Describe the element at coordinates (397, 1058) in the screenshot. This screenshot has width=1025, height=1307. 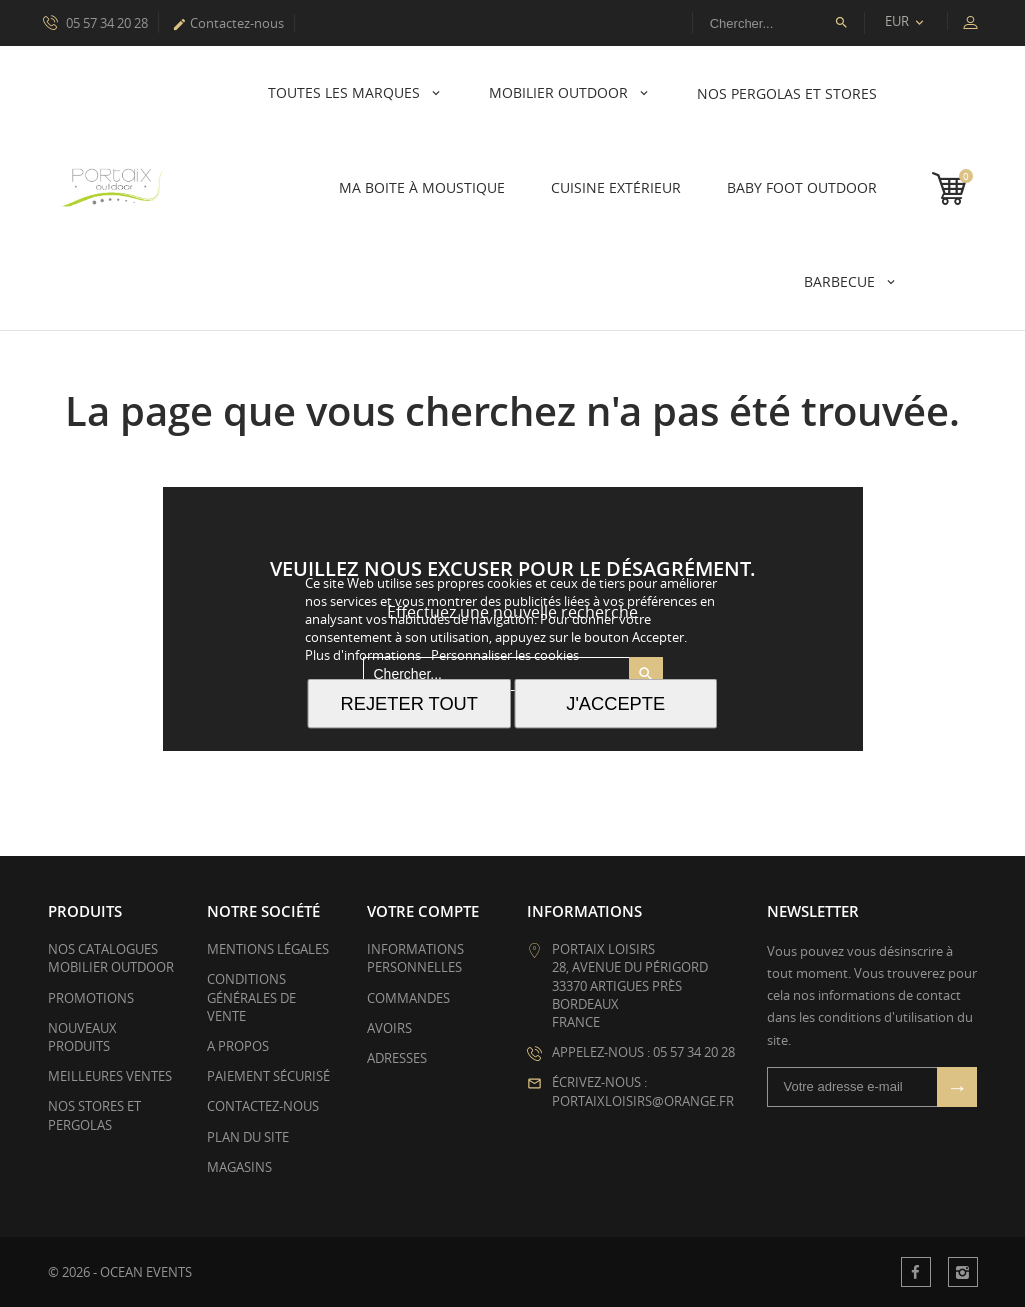
I see `Adresses` at that location.